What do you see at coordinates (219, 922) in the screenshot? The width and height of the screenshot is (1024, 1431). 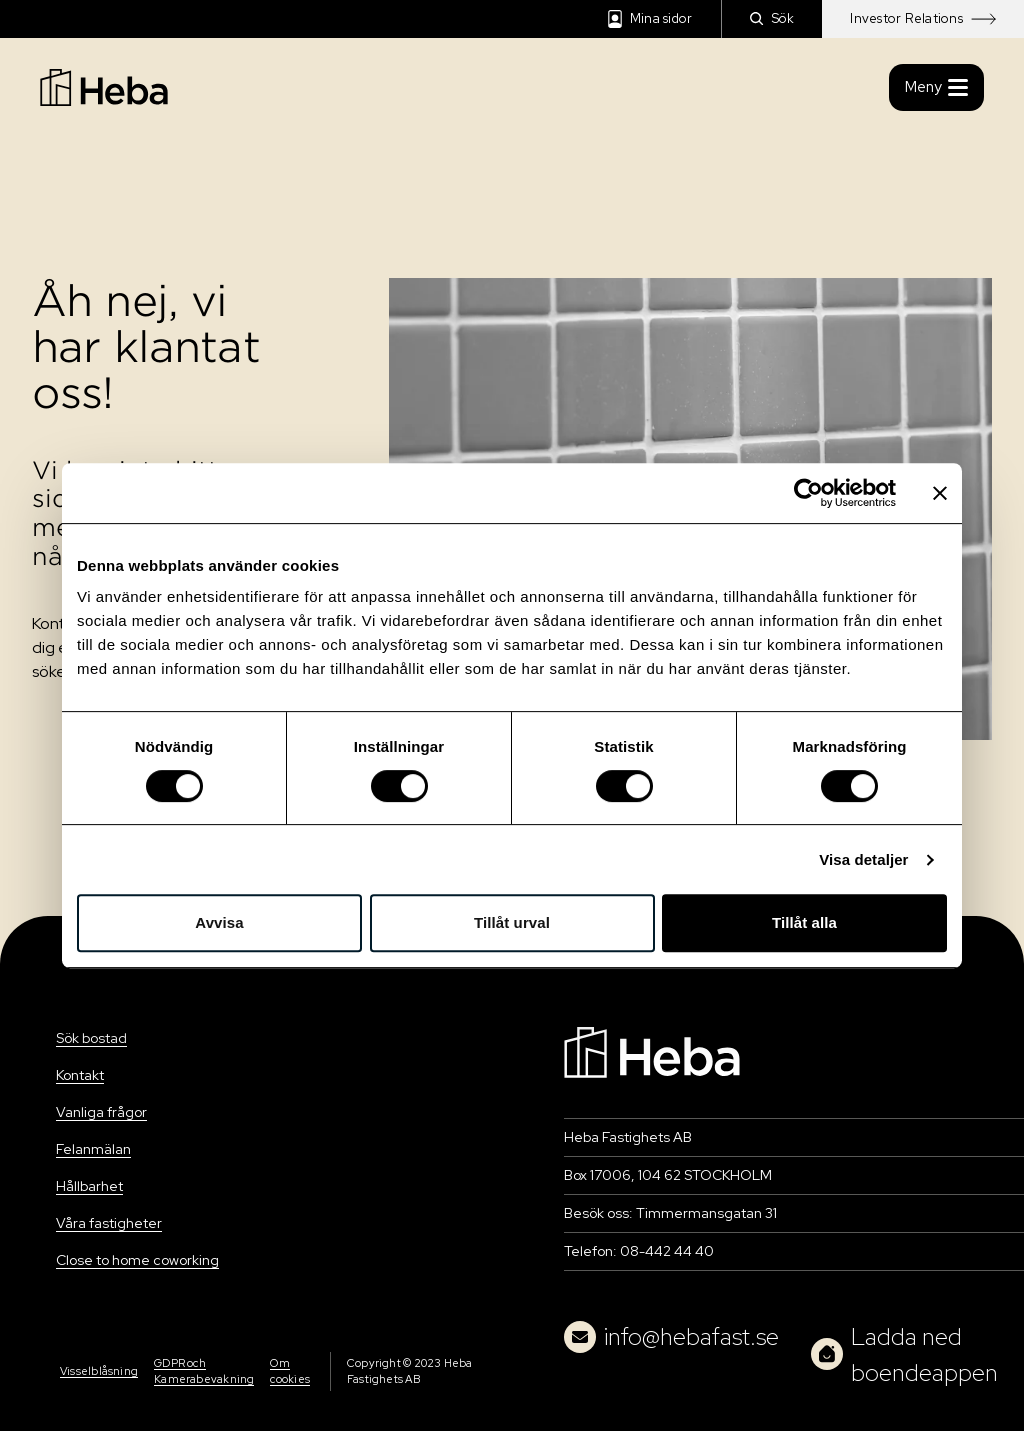 I see `Avvisa` at bounding box center [219, 922].